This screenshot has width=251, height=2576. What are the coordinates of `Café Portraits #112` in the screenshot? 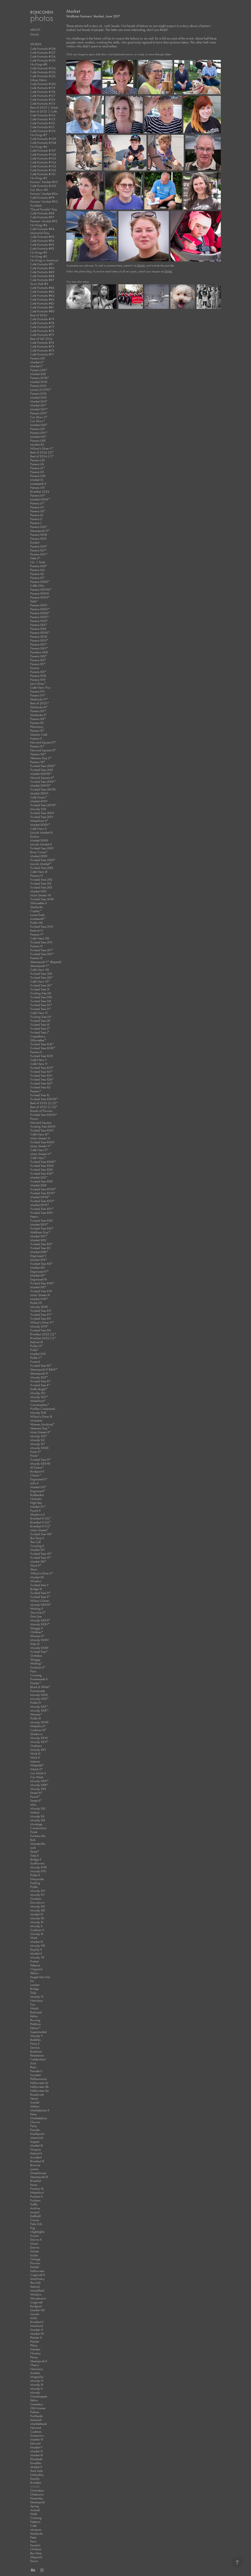 It's located at (42, 123).